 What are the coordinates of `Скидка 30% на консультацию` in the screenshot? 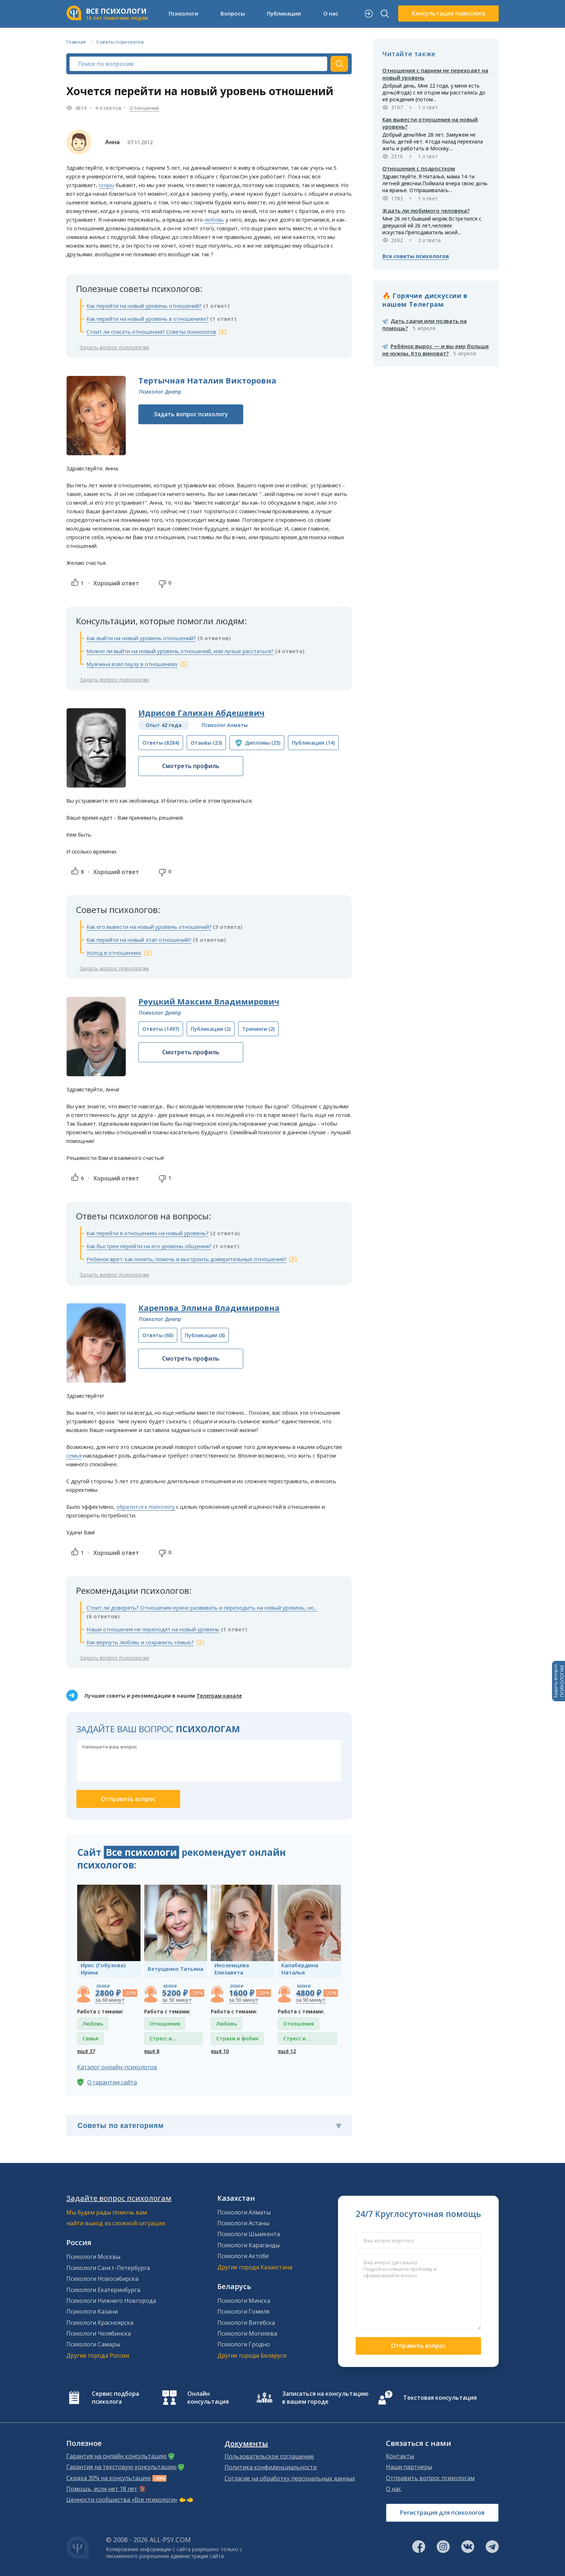 It's located at (108, 2478).